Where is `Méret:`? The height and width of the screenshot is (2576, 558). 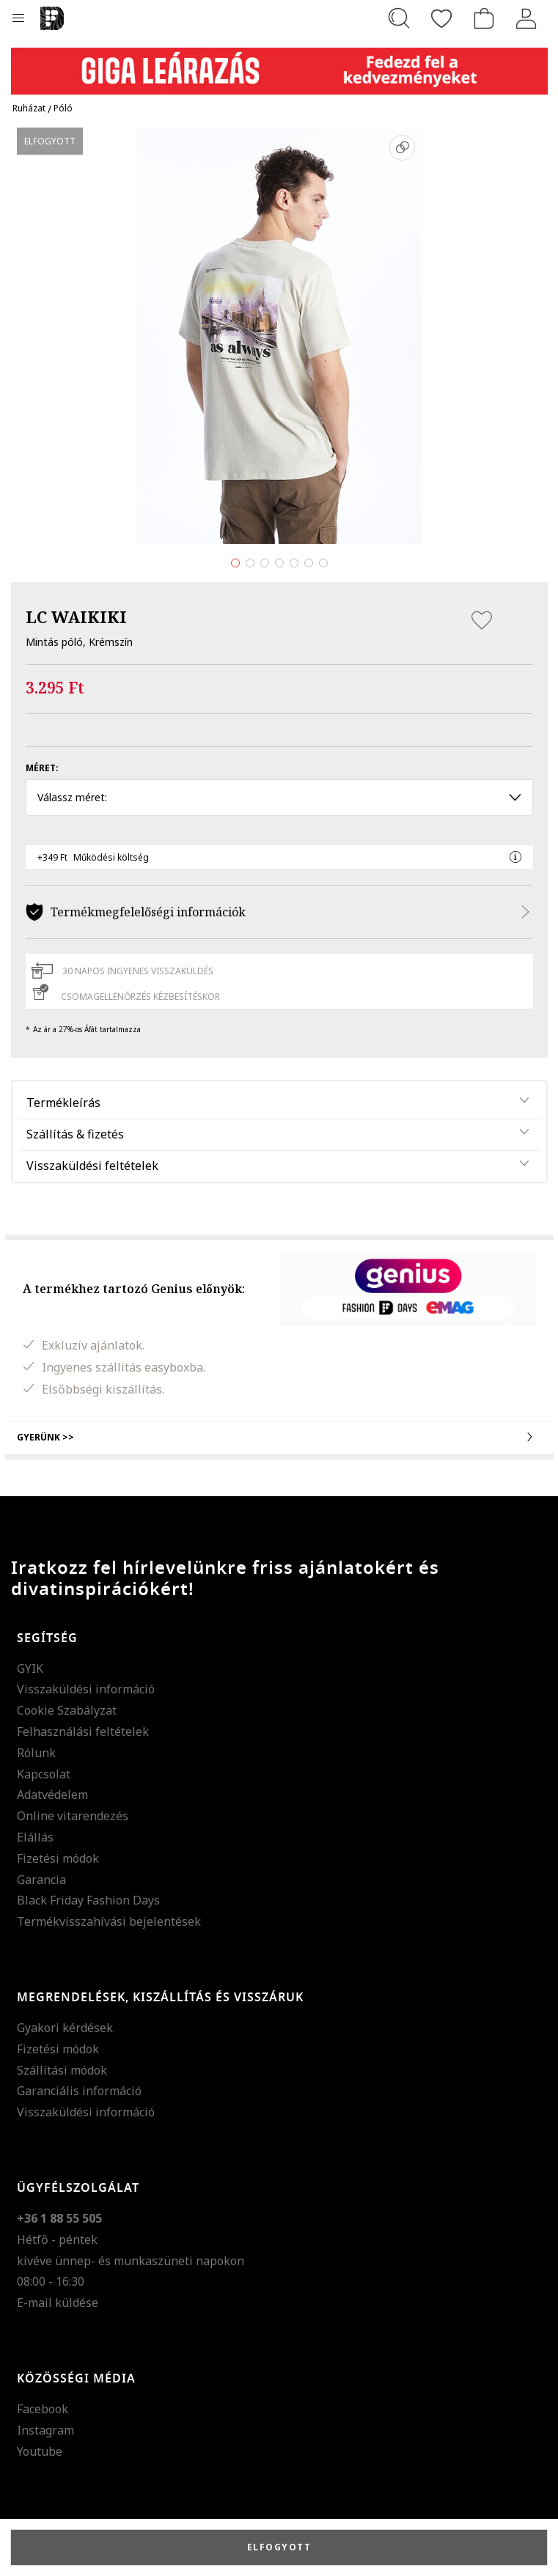 Méret: is located at coordinates (42, 768).